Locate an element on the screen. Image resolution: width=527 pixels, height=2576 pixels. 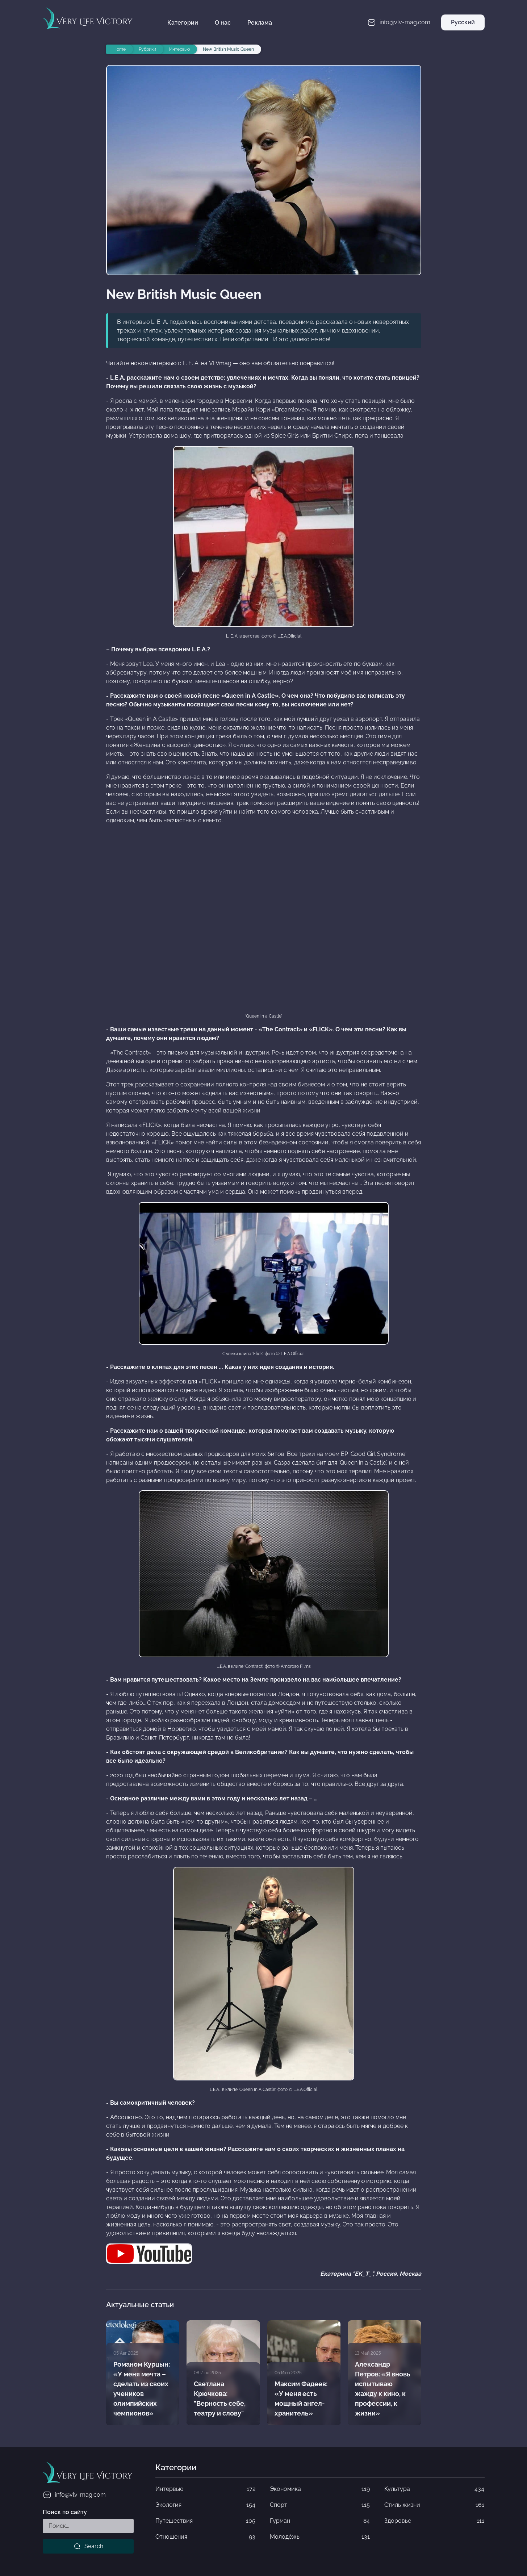
Стиль жизни is located at coordinates (434, 2505).